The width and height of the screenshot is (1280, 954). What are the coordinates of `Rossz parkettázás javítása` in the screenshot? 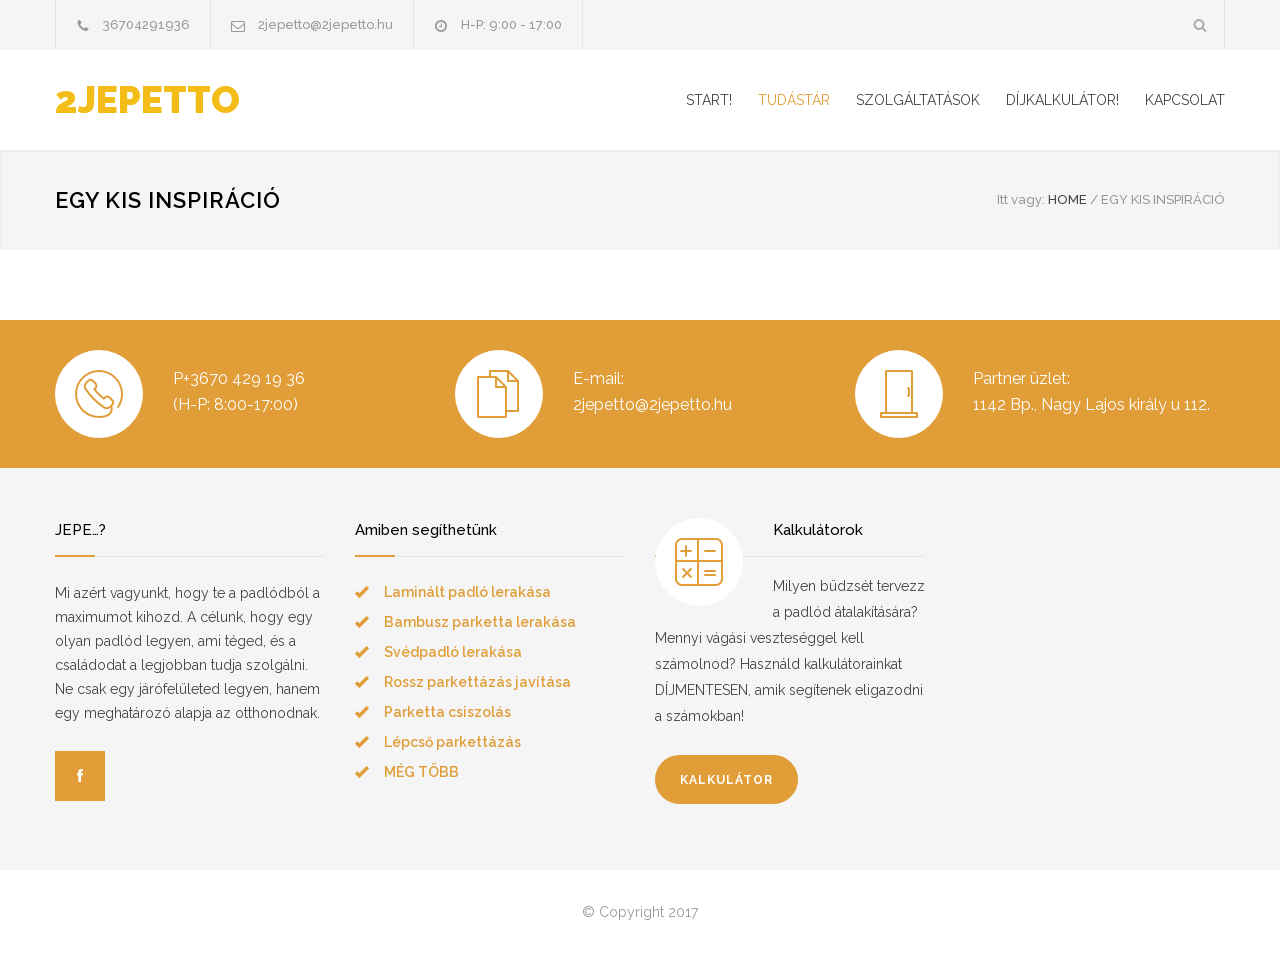 It's located at (477, 682).